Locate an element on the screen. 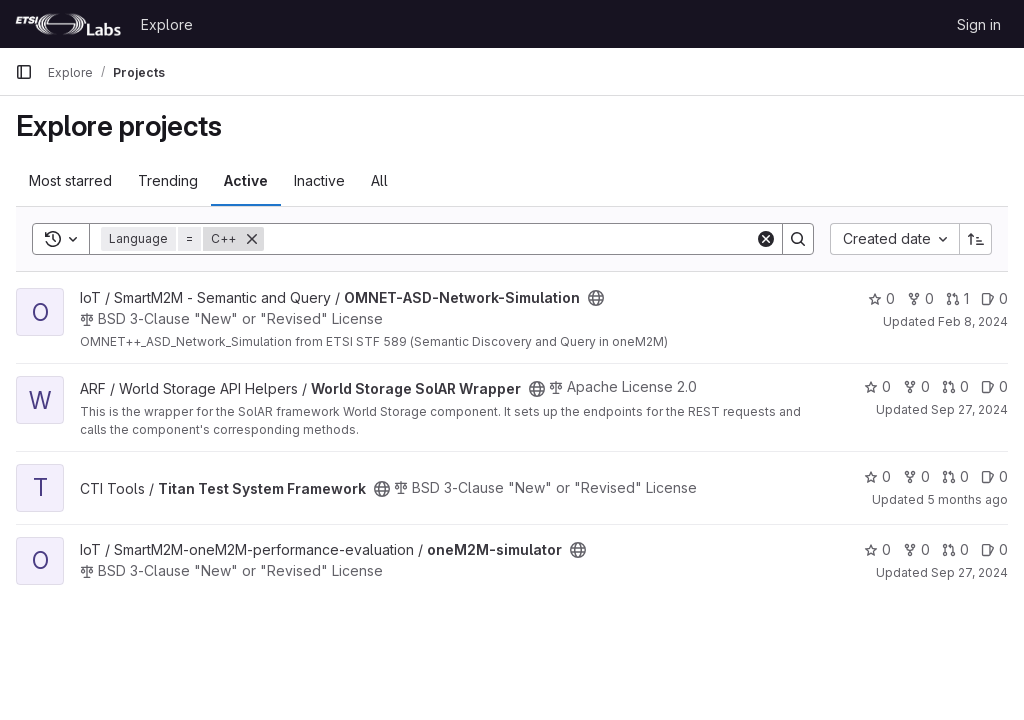 This screenshot has height=720, width=1024. [Remove] is located at coordinates (252, 239).